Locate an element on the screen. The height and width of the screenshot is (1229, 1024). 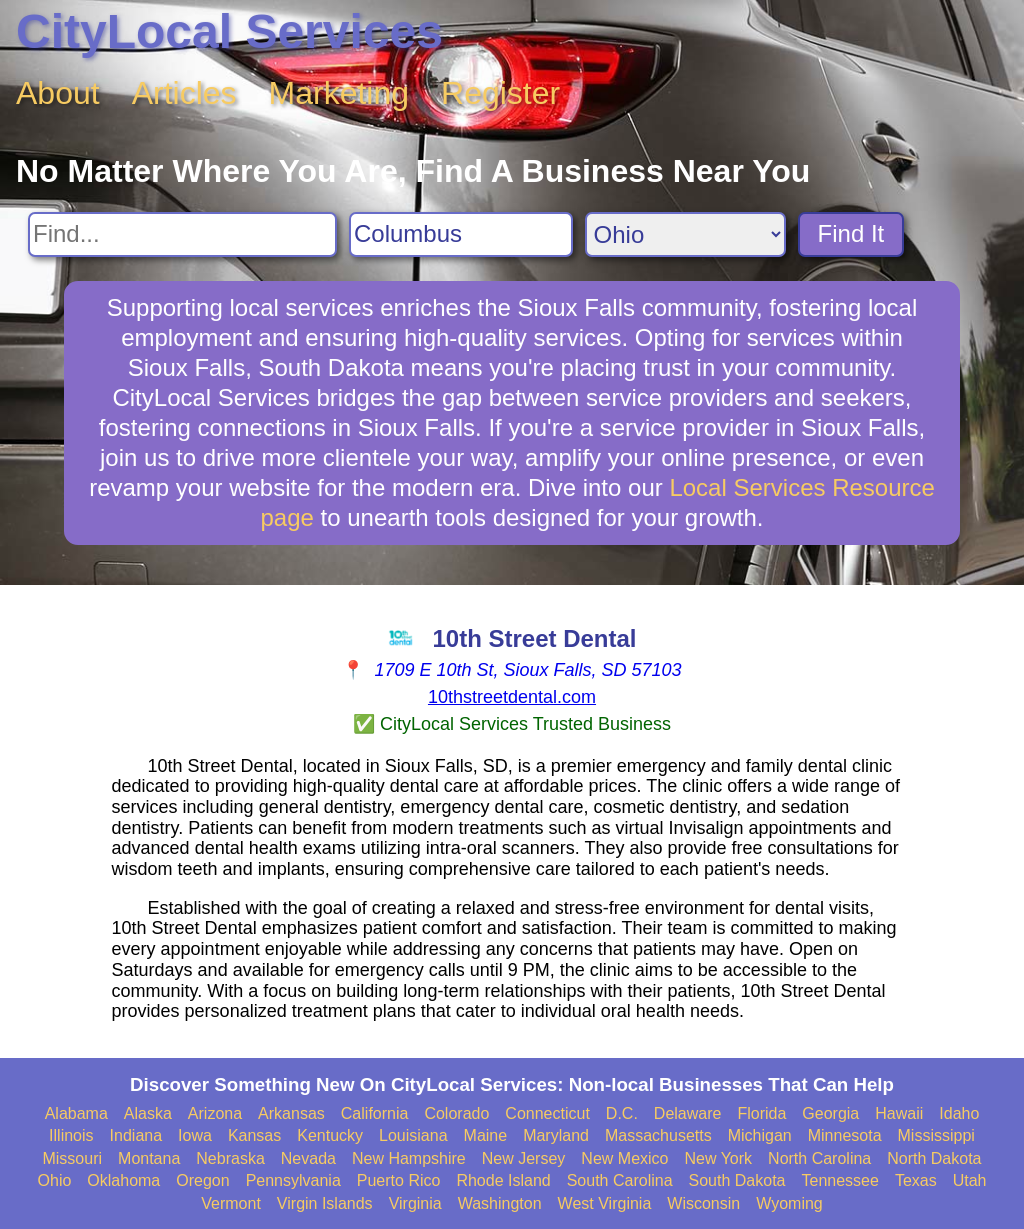
South Carolina is located at coordinates (620, 1180).